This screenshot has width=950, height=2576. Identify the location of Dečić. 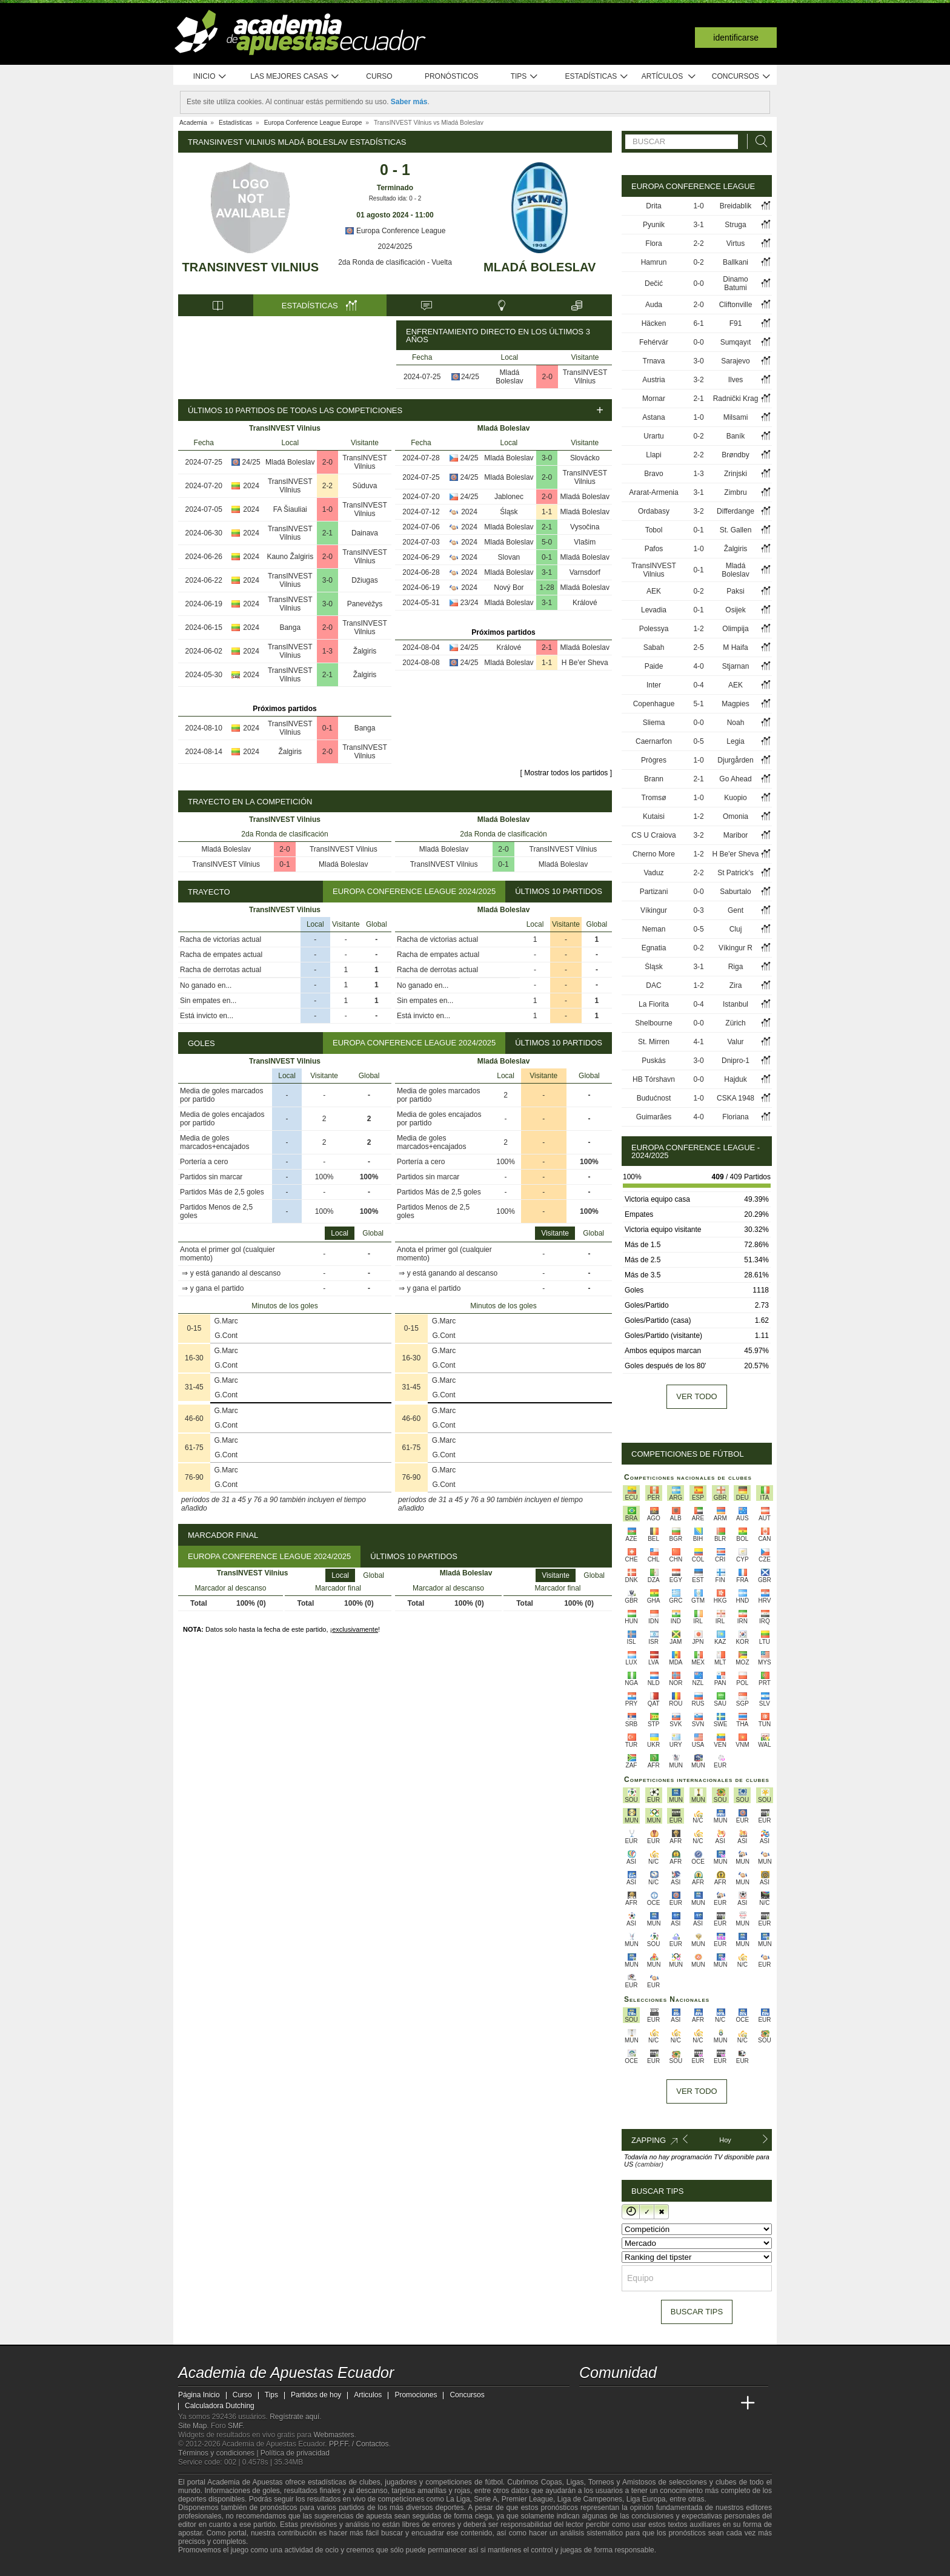
(654, 283).